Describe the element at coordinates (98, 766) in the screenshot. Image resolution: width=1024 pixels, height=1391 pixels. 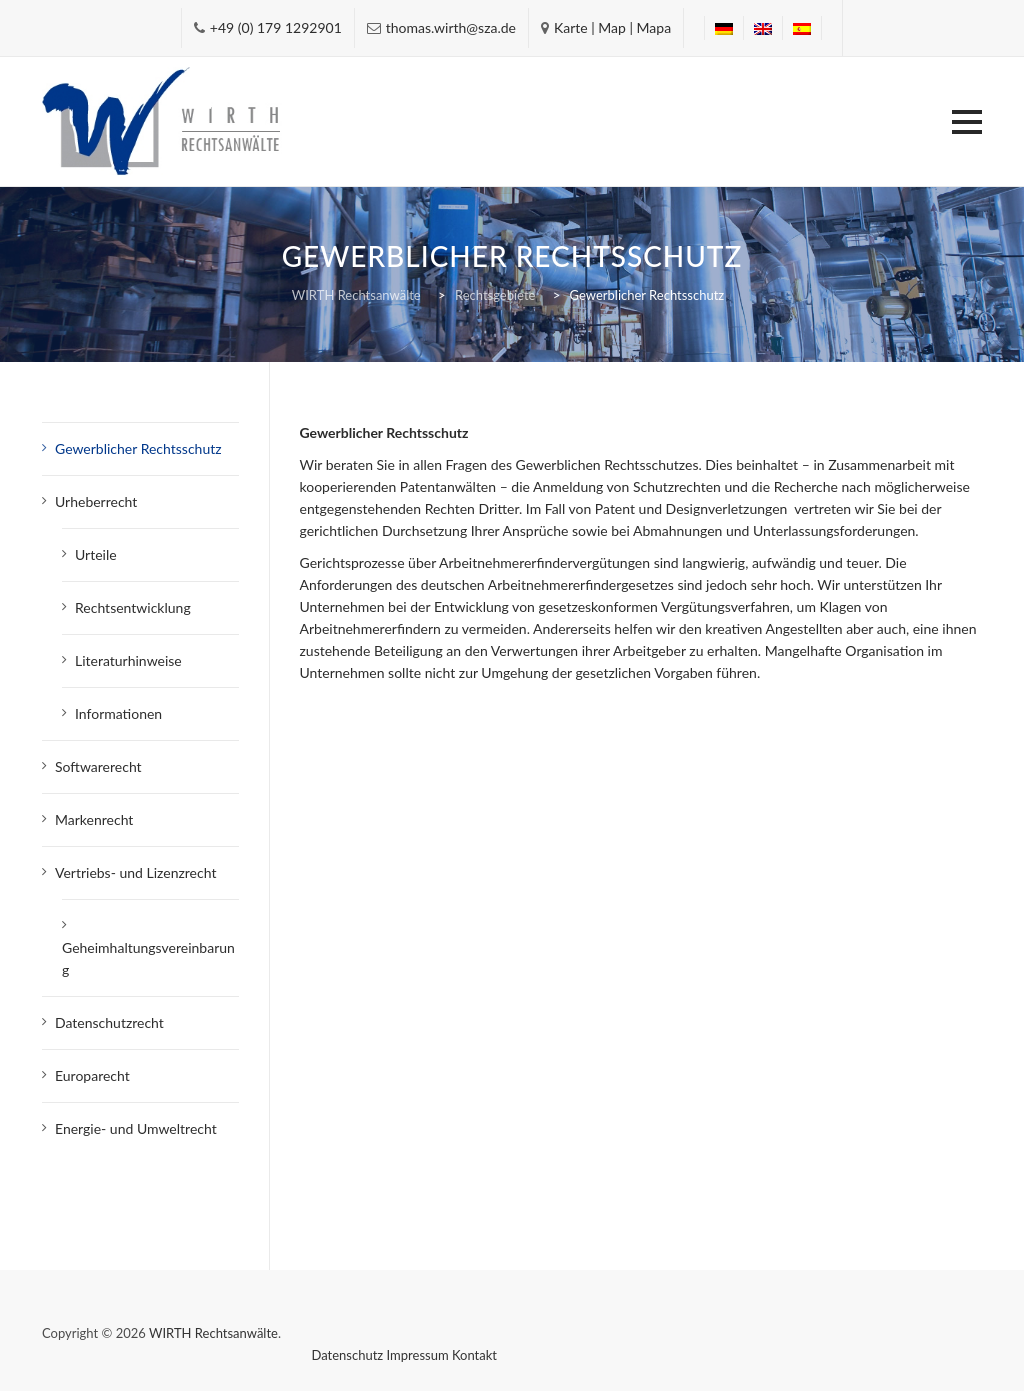
I see `Softwarerecht` at that location.